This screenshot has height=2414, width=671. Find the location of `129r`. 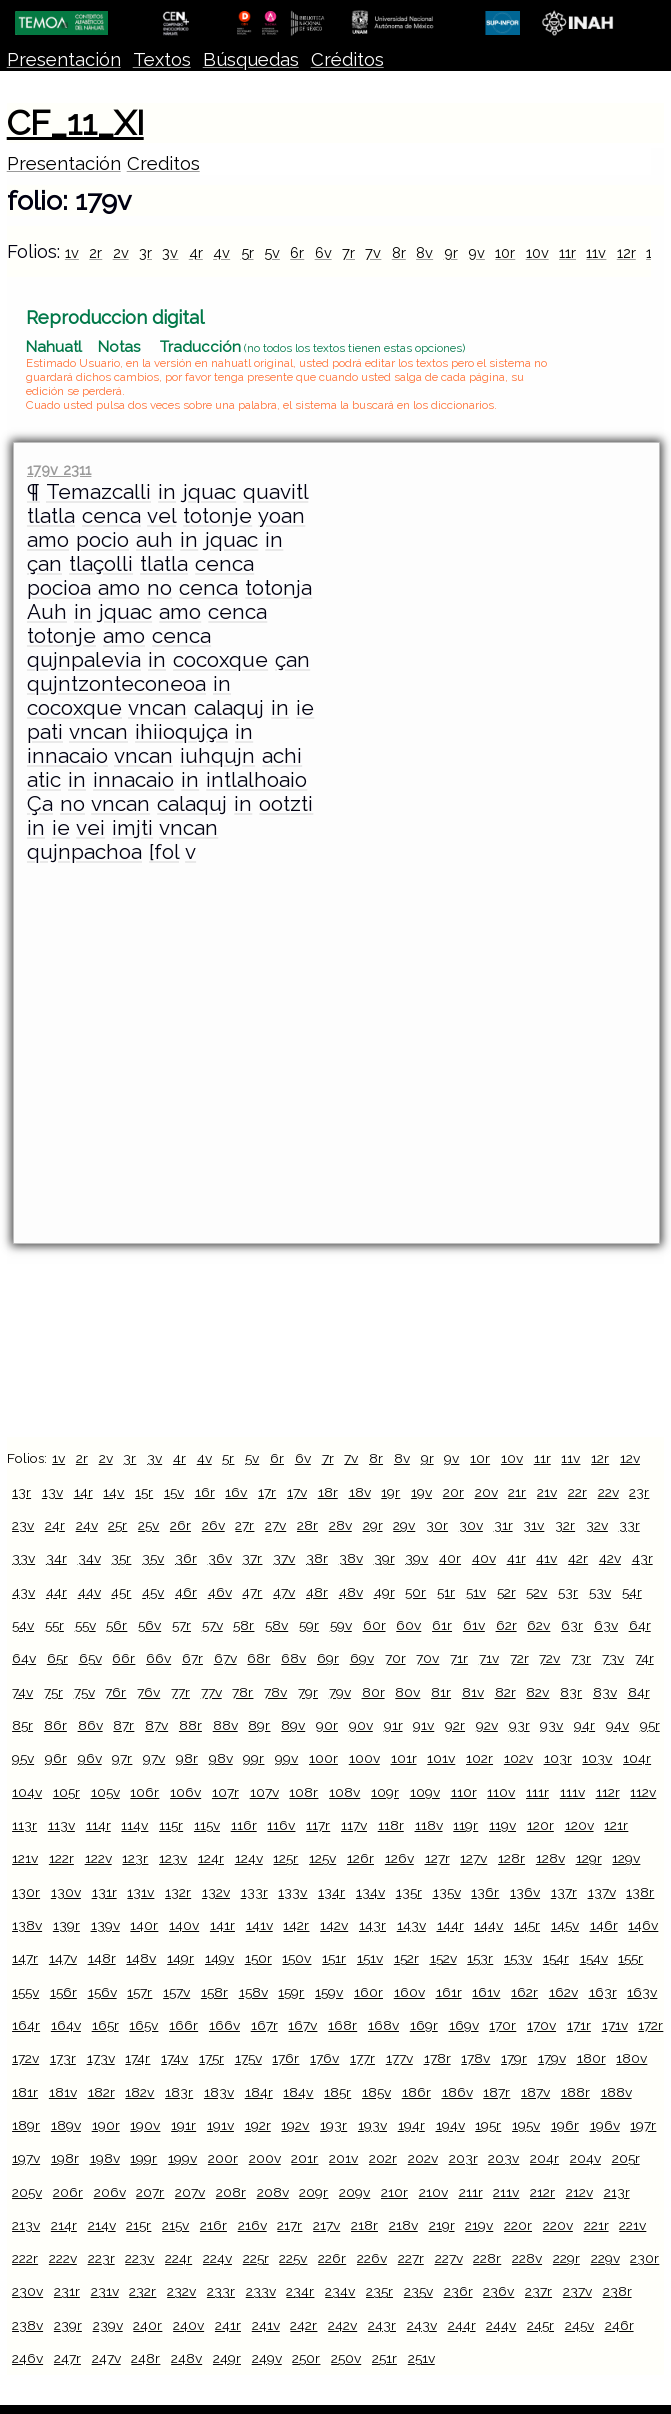

129r is located at coordinates (589, 1858).